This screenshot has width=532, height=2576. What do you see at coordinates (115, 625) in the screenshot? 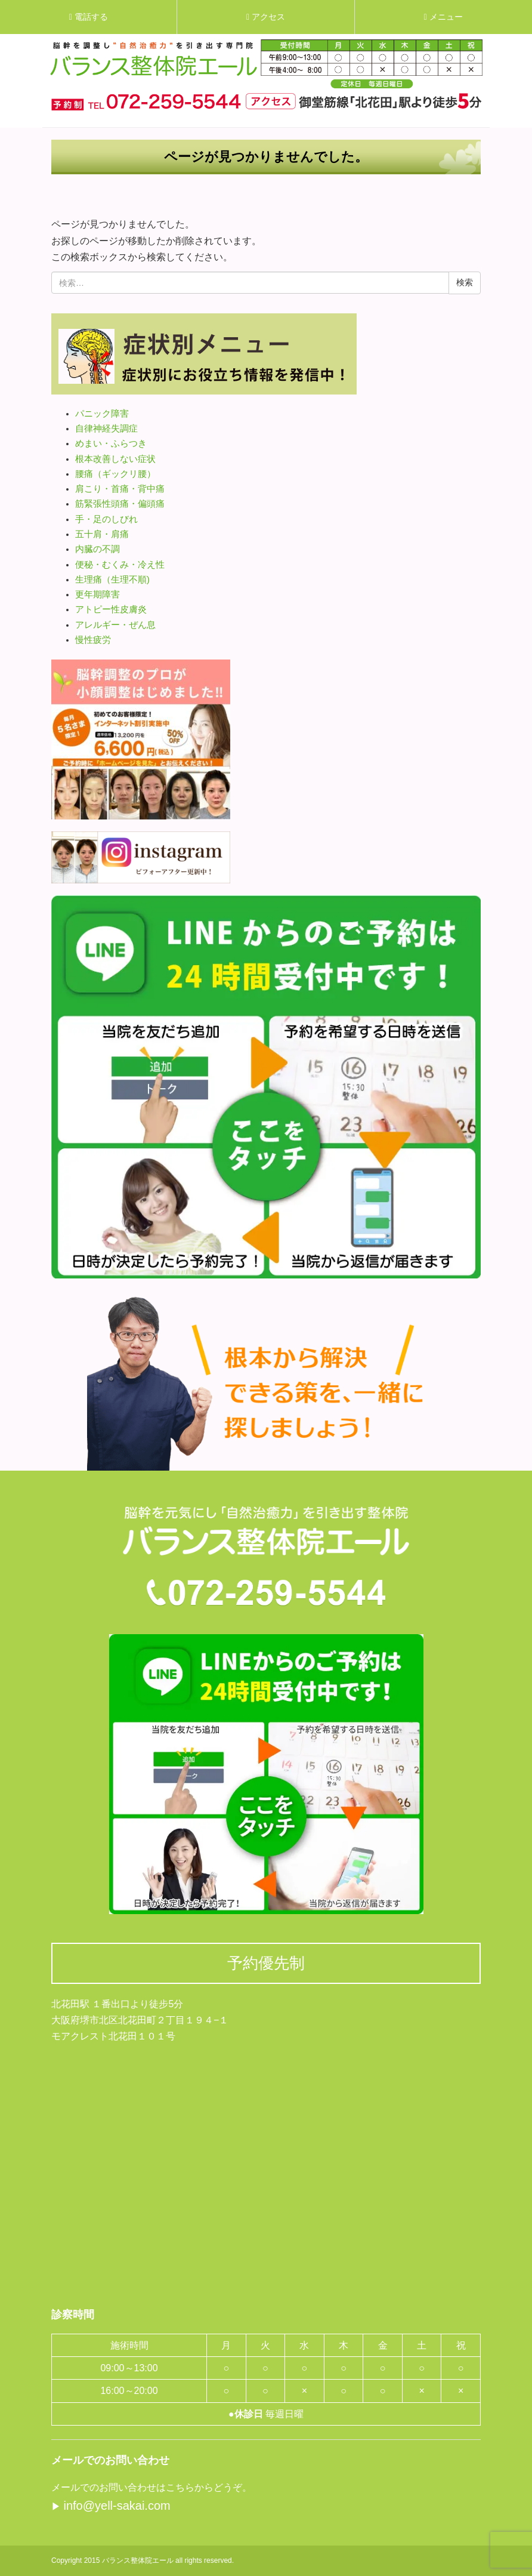
I see `アレルギー・ぜん息` at bounding box center [115, 625].